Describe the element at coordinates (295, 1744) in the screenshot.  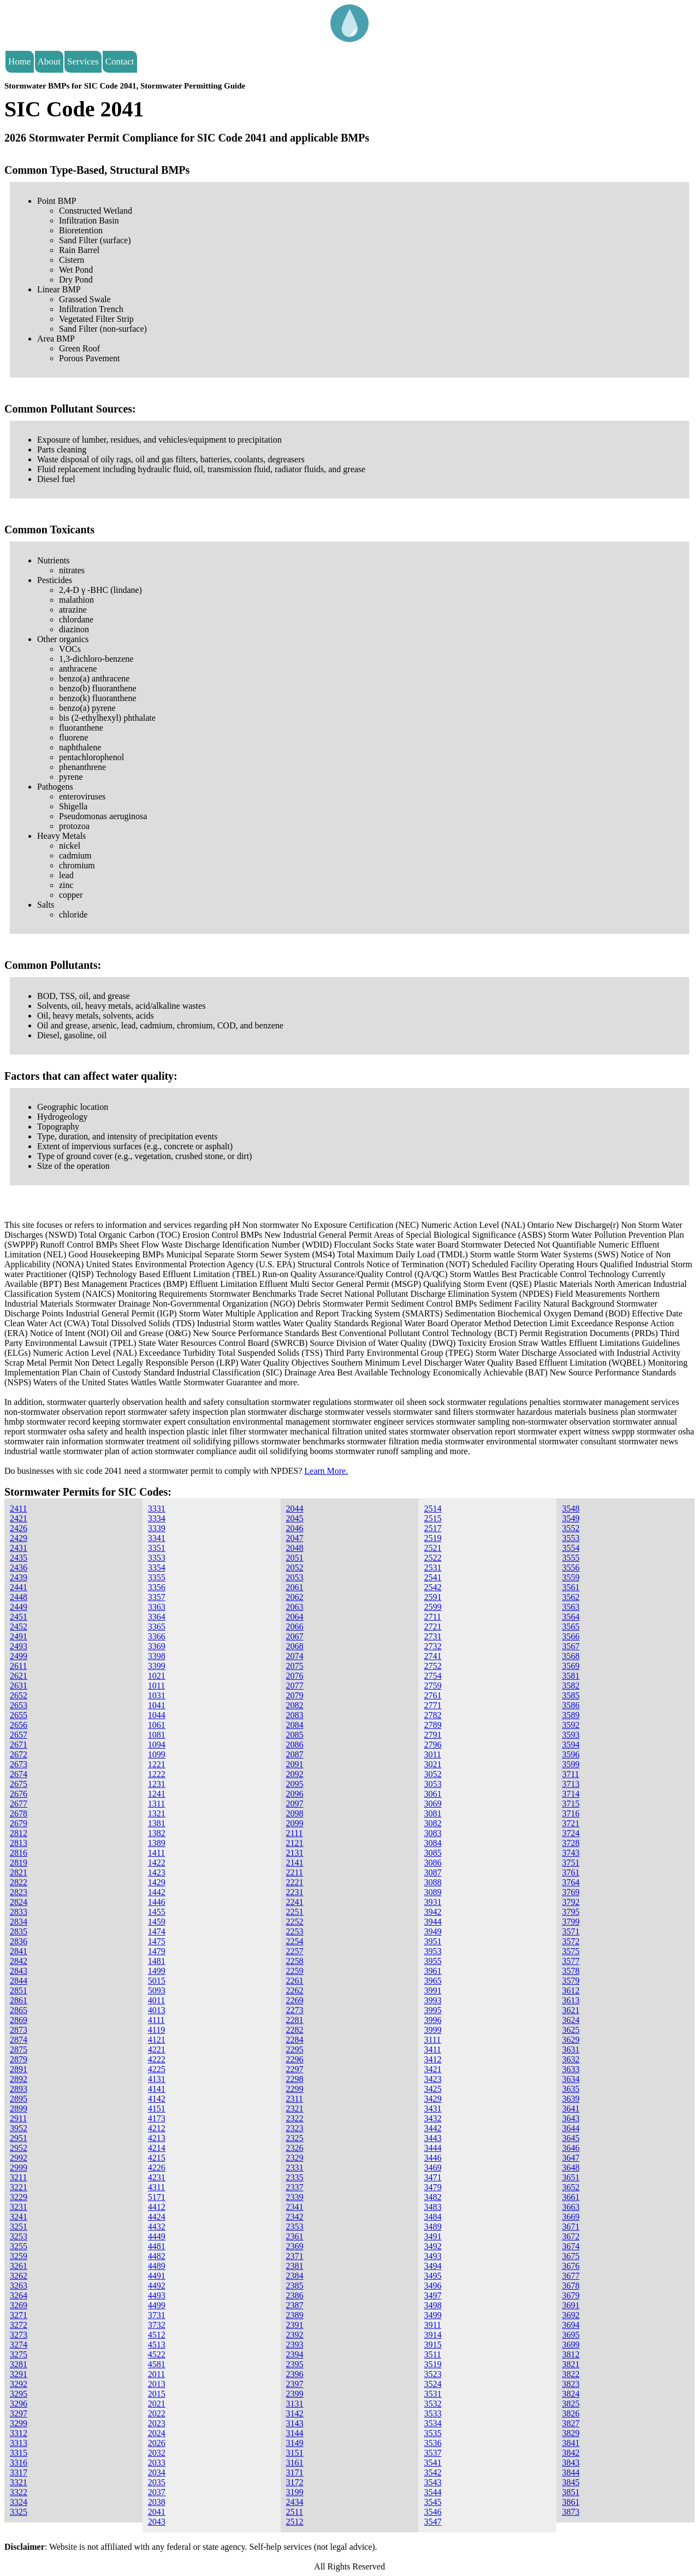
I see `2086` at that location.